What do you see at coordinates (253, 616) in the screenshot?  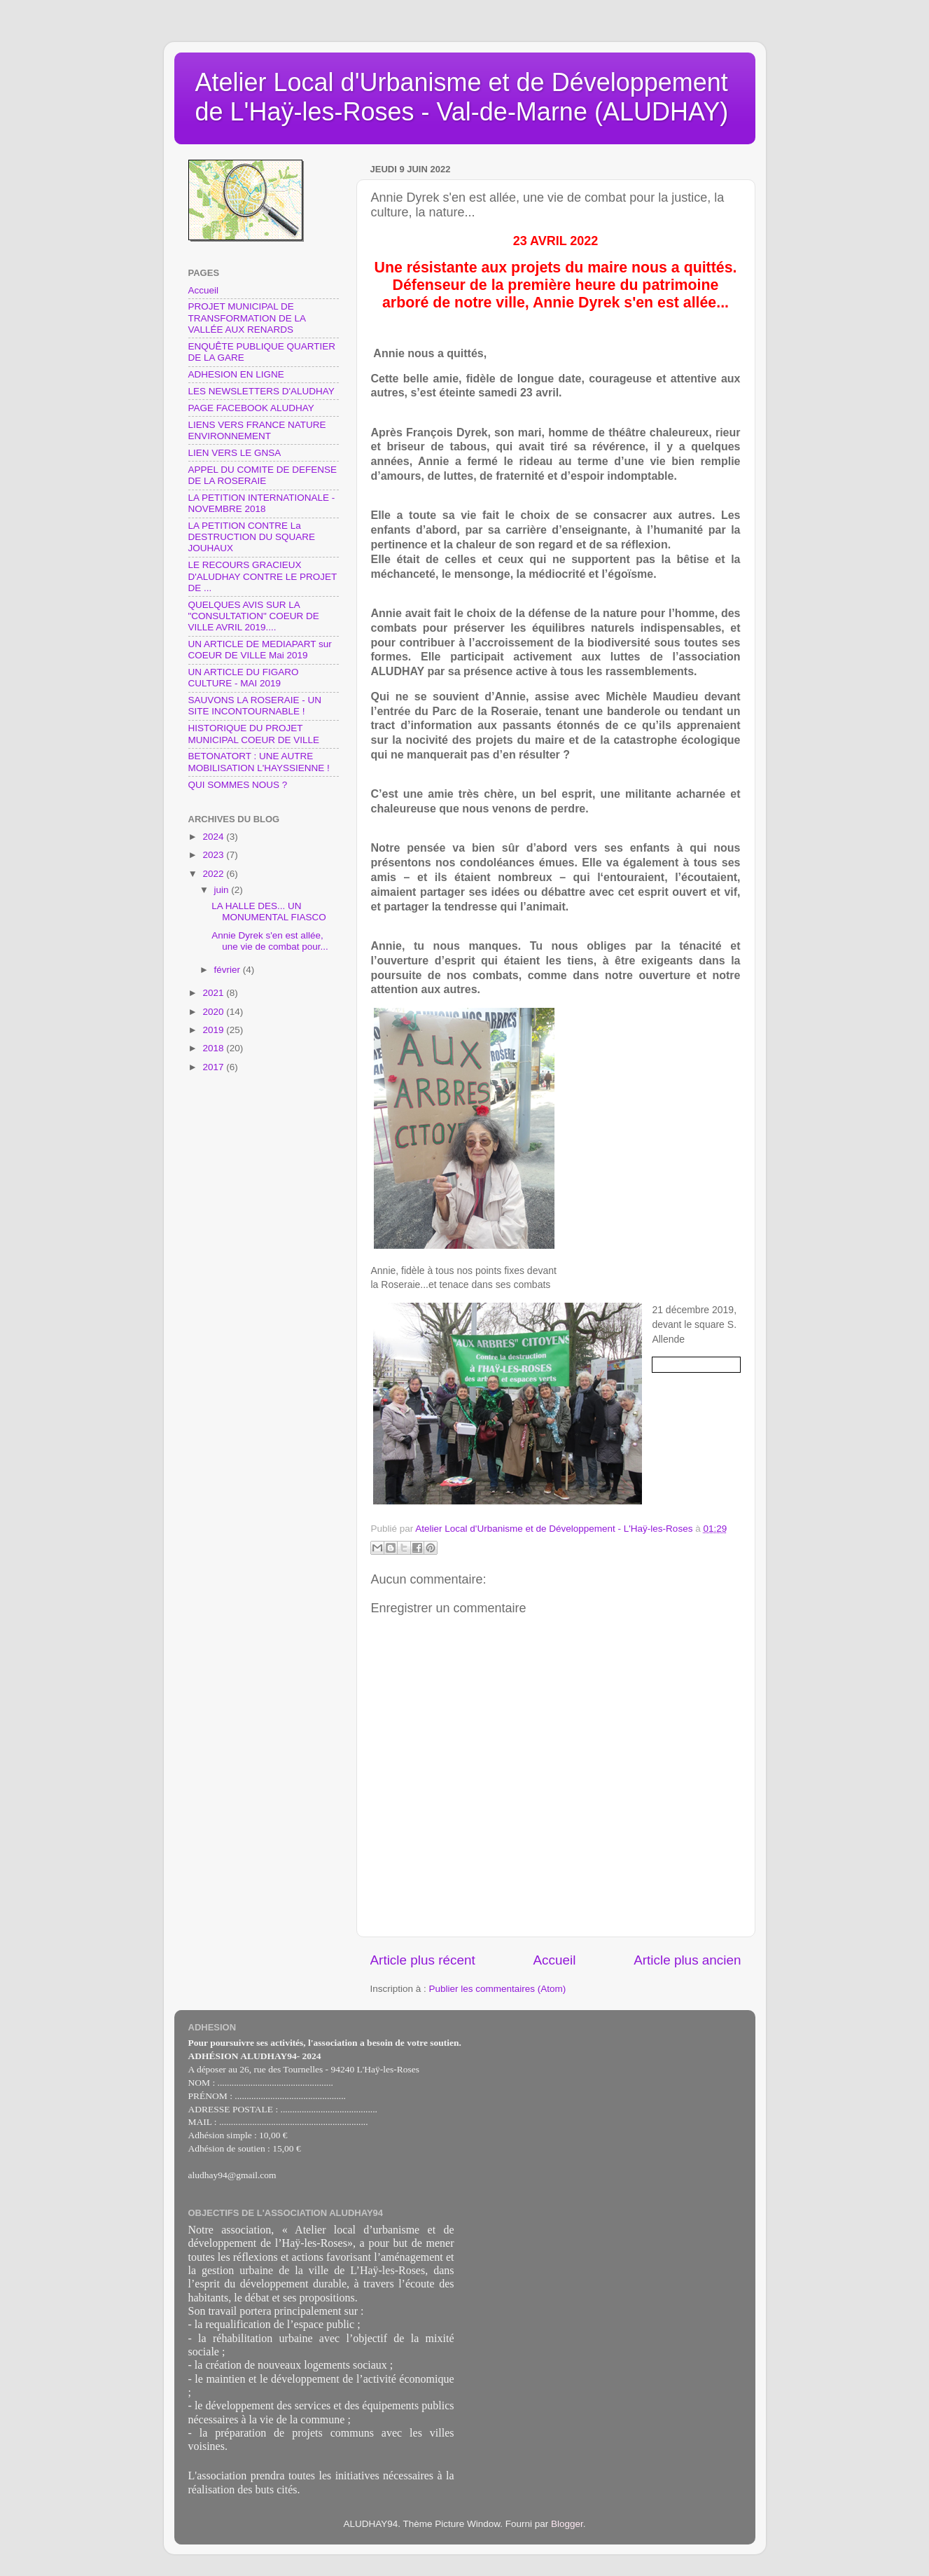 I see `QUELQUES AVIS SUR LA "CONSULTATION" COEUR DE VILLE AVRIL 2019....` at bounding box center [253, 616].